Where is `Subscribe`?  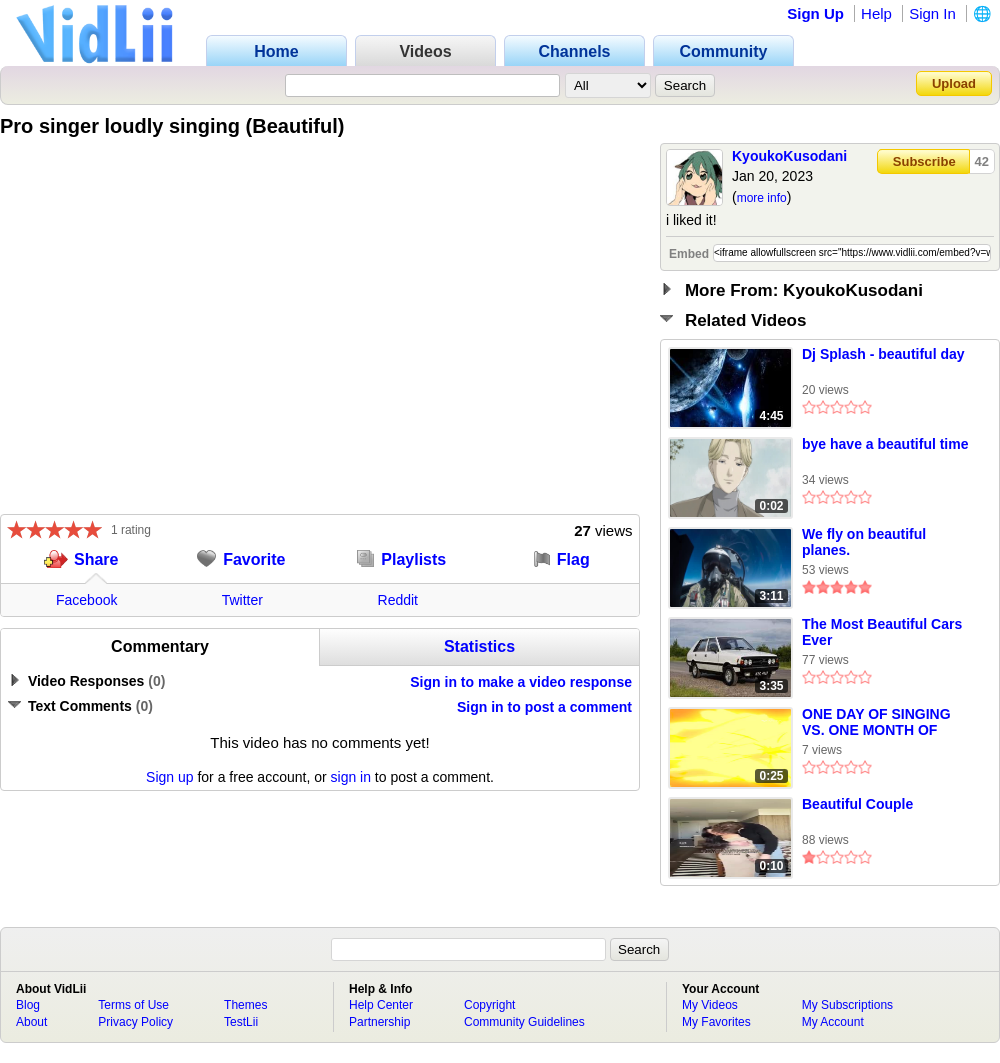 Subscribe is located at coordinates (924, 161).